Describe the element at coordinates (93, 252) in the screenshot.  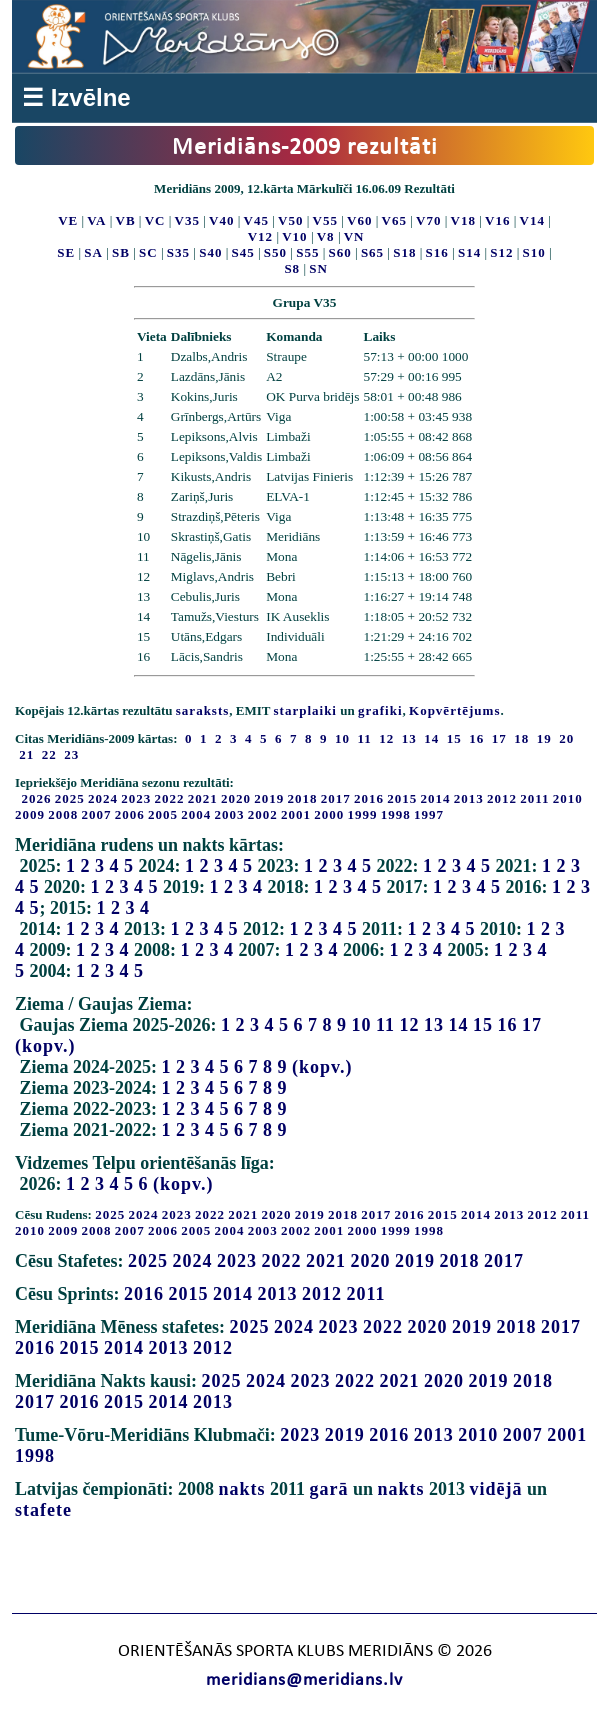
I see `SA` at that location.